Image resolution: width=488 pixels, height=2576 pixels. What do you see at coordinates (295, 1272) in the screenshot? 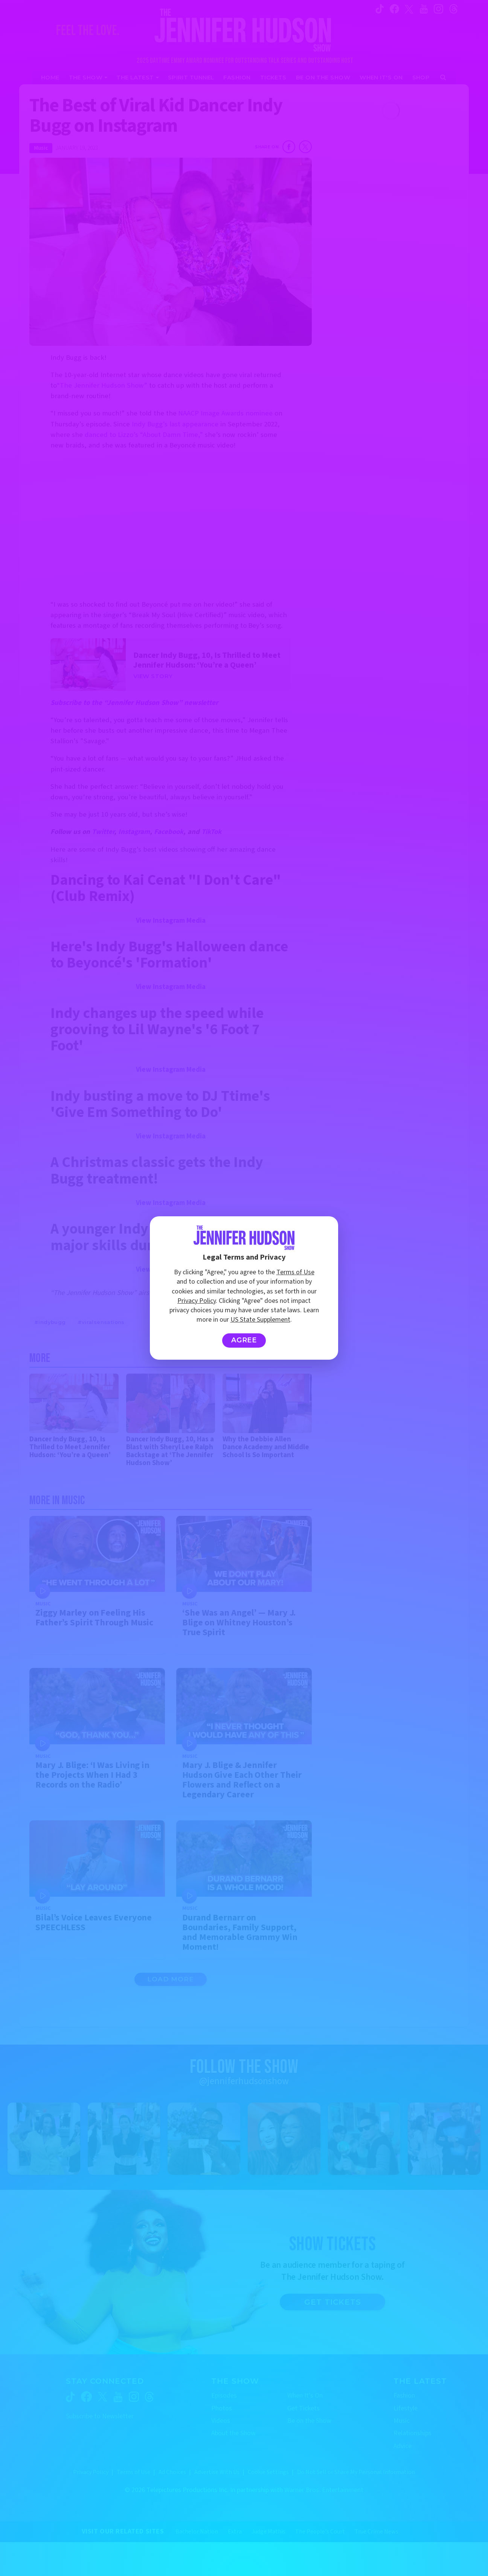
I see `Terms of Use` at bounding box center [295, 1272].